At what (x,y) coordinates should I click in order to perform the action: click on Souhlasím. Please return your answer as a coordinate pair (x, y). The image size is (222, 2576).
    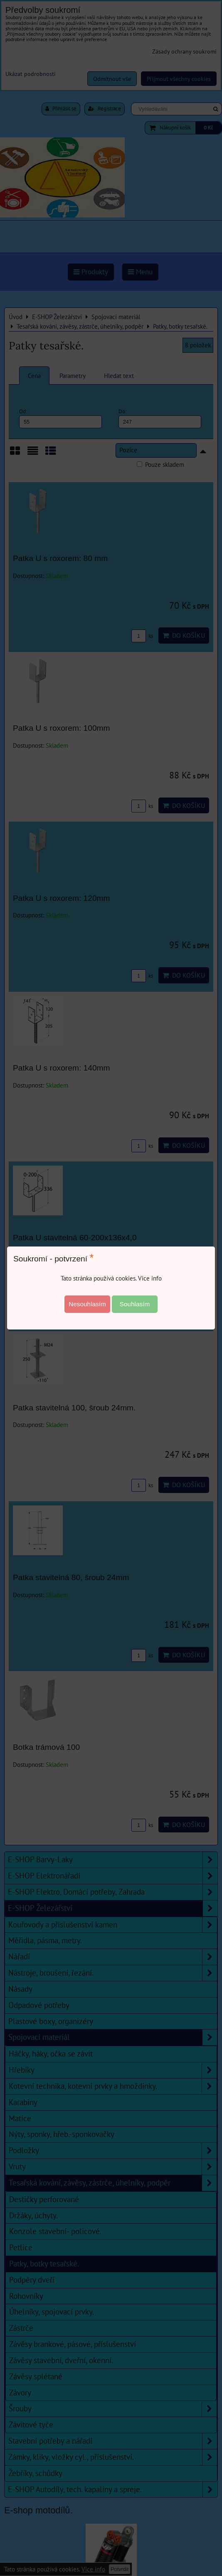
    Looking at the image, I should click on (135, 1304).